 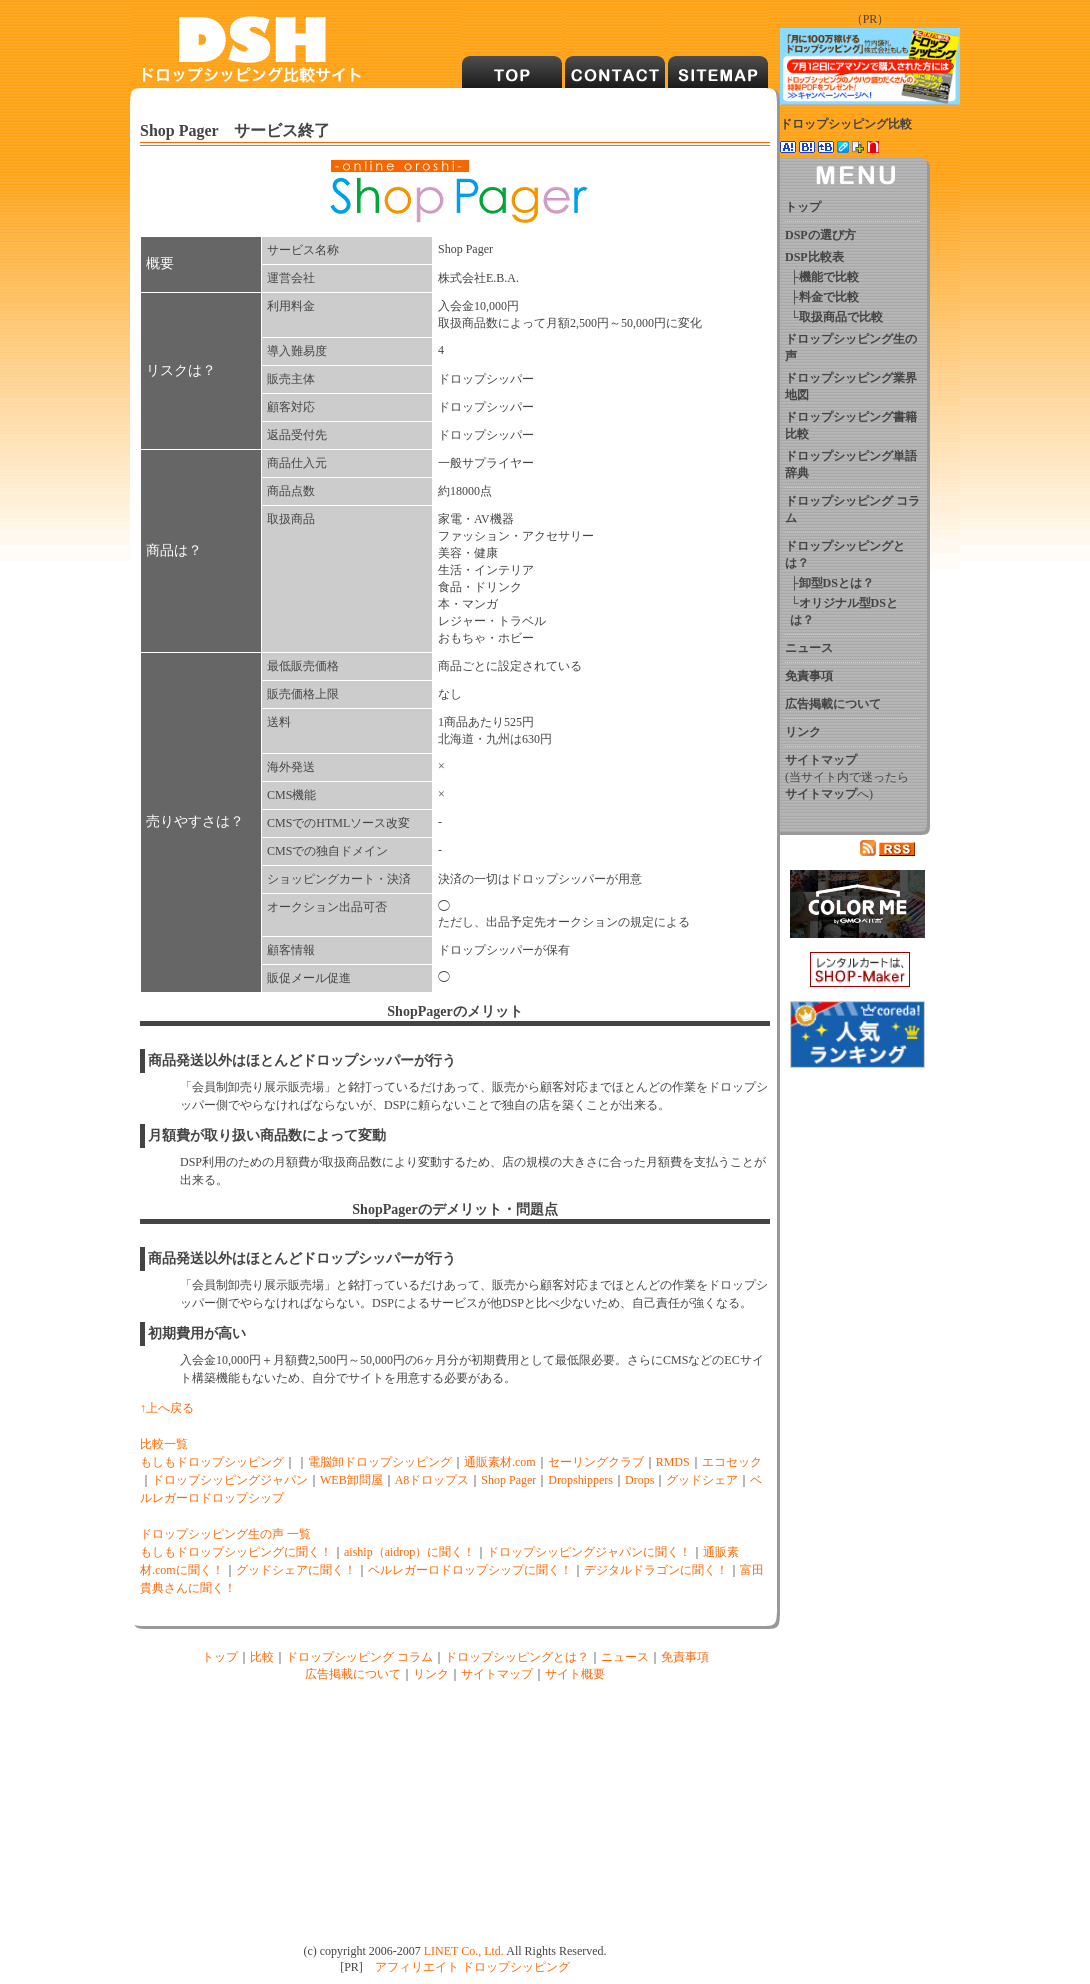 What do you see at coordinates (432, 1480) in the screenshot?
I see `A8ドロップス` at bounding box center [432, 1480].